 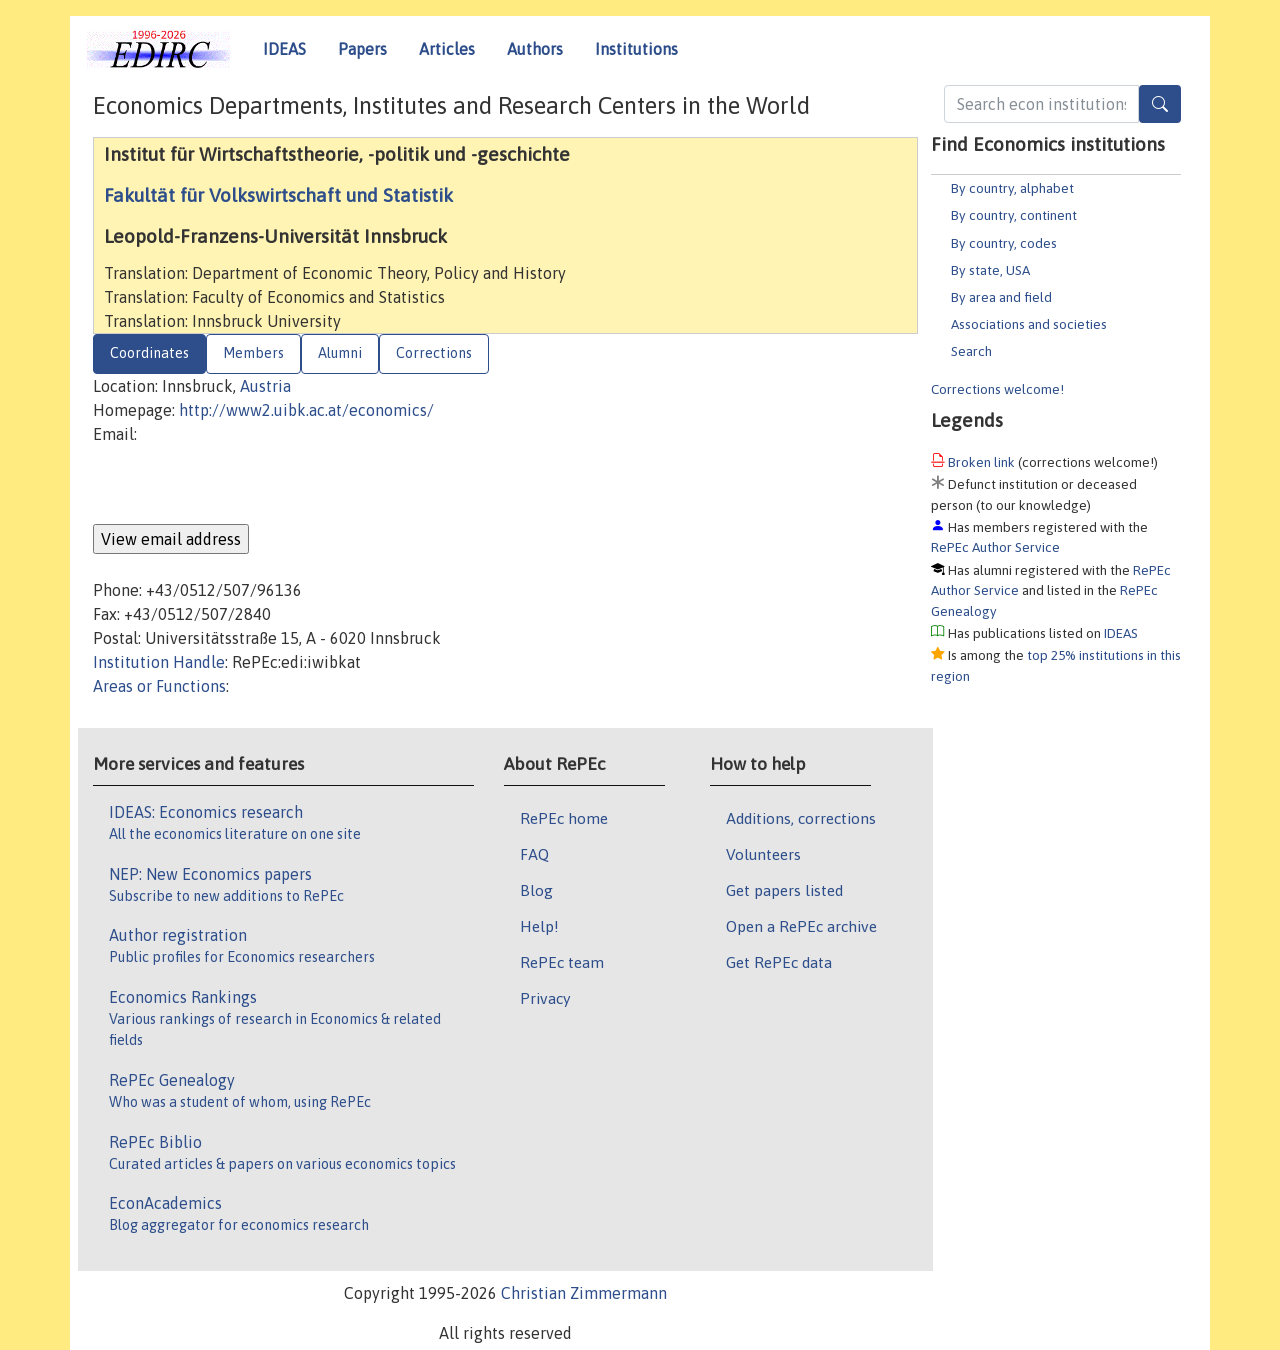 What do you see at coordinates (536, 890) in the screenshot?
I see `Blog` at bounding box center [536, 890].